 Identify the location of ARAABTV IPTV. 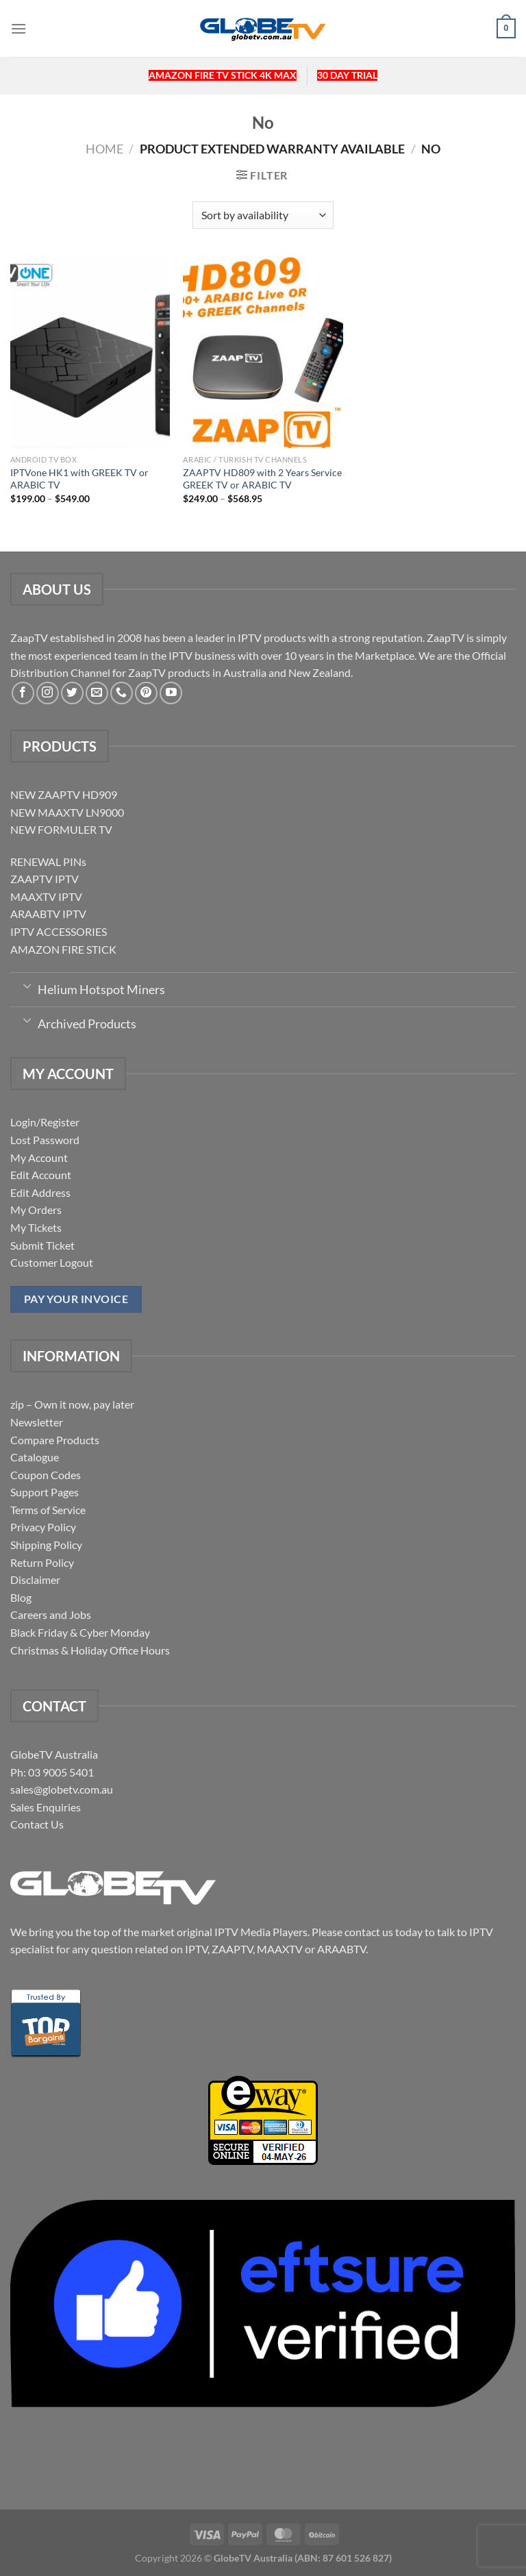
(48, 913).